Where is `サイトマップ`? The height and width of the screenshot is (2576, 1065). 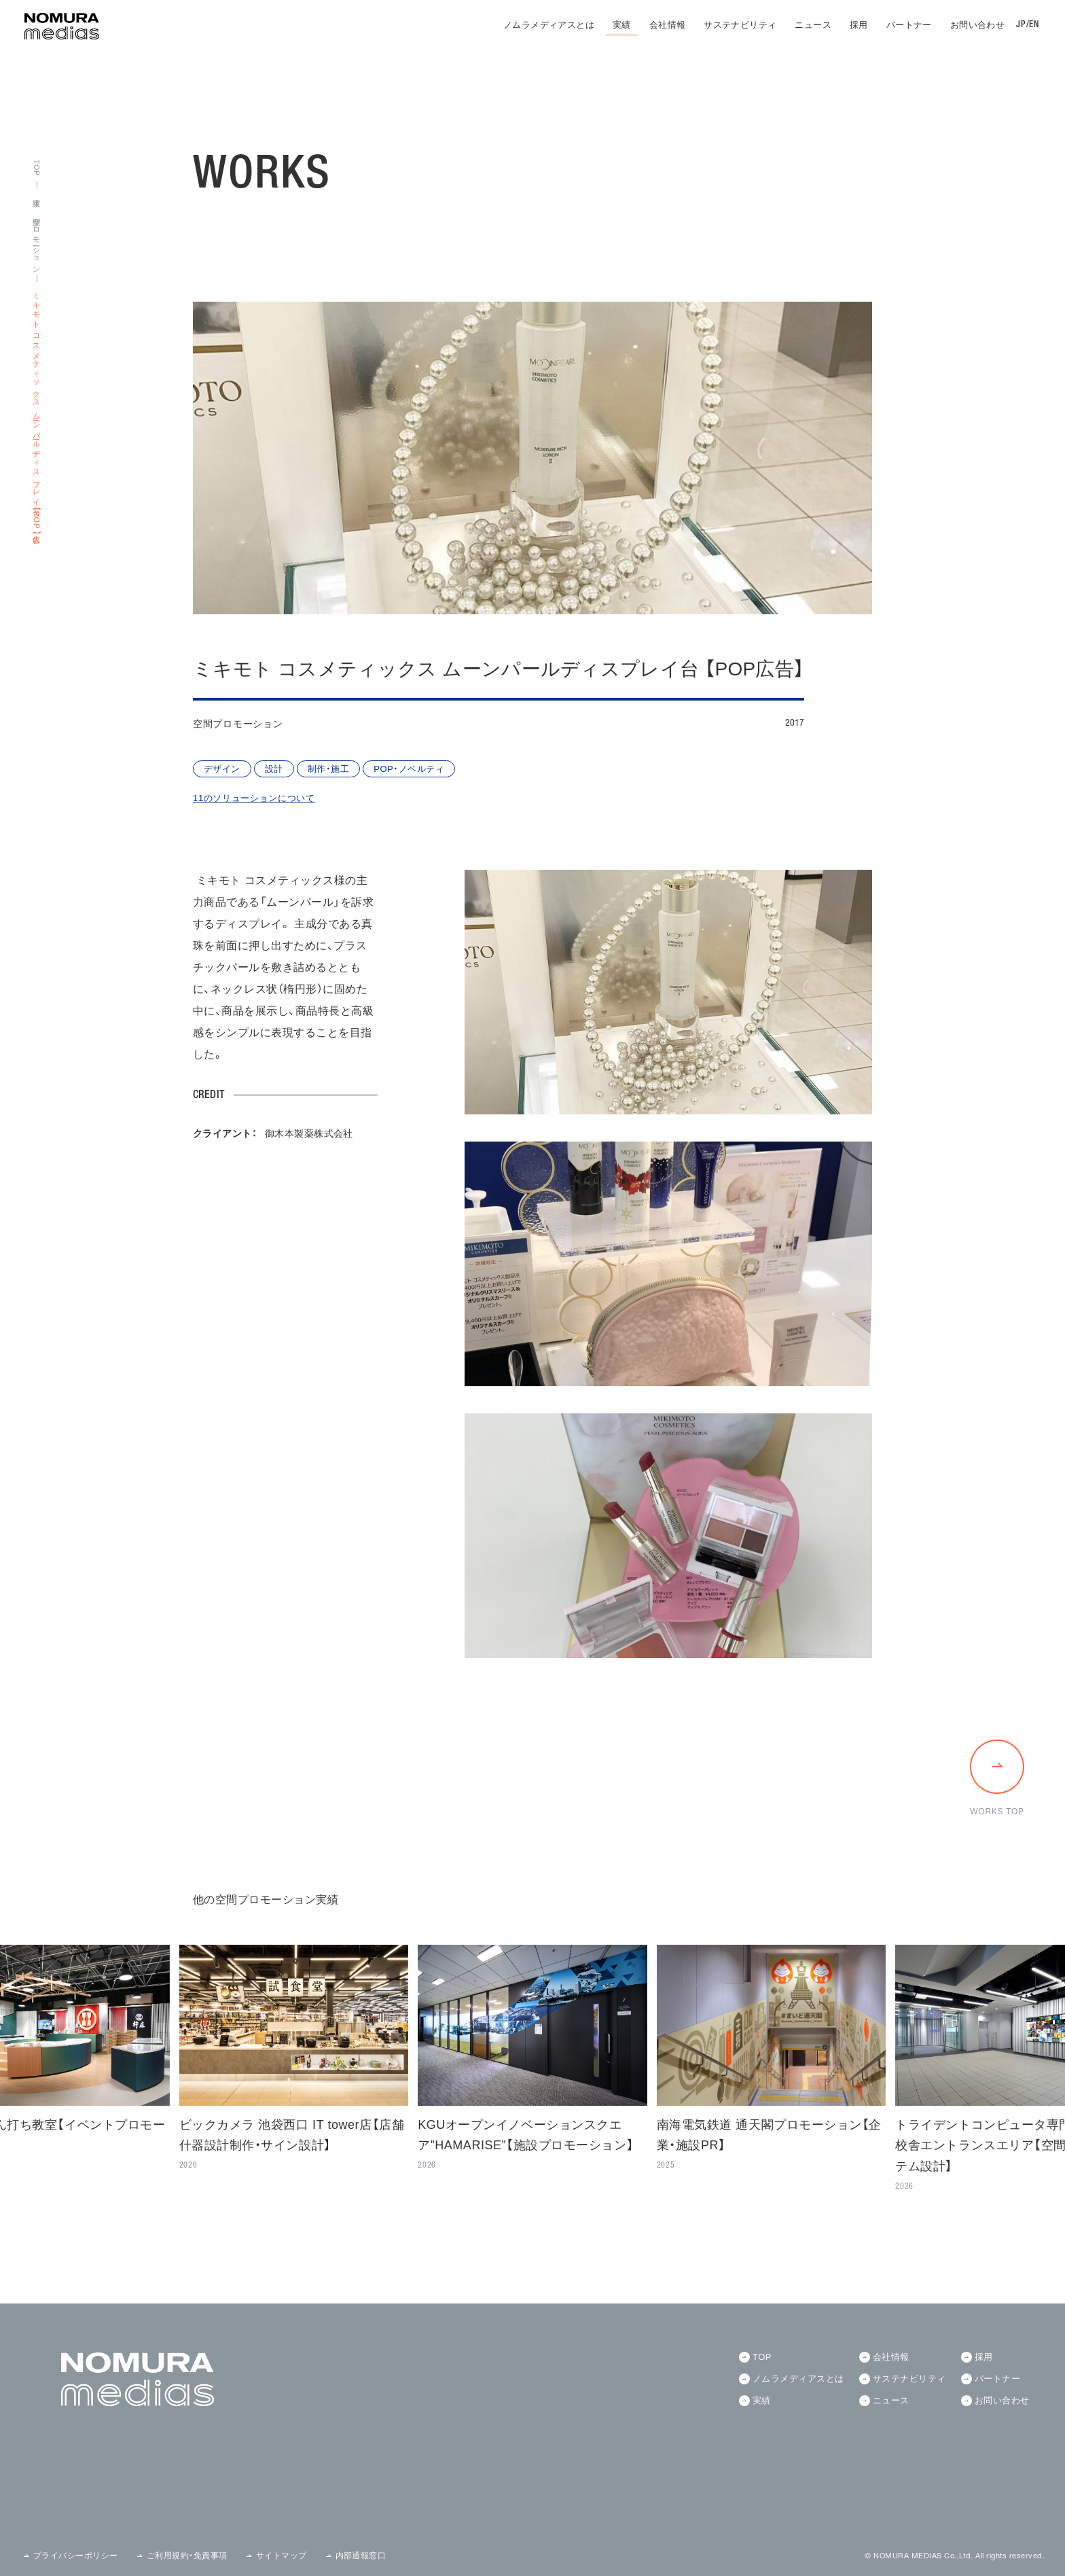
サイトマップ is located at coordinates (281, 2555).